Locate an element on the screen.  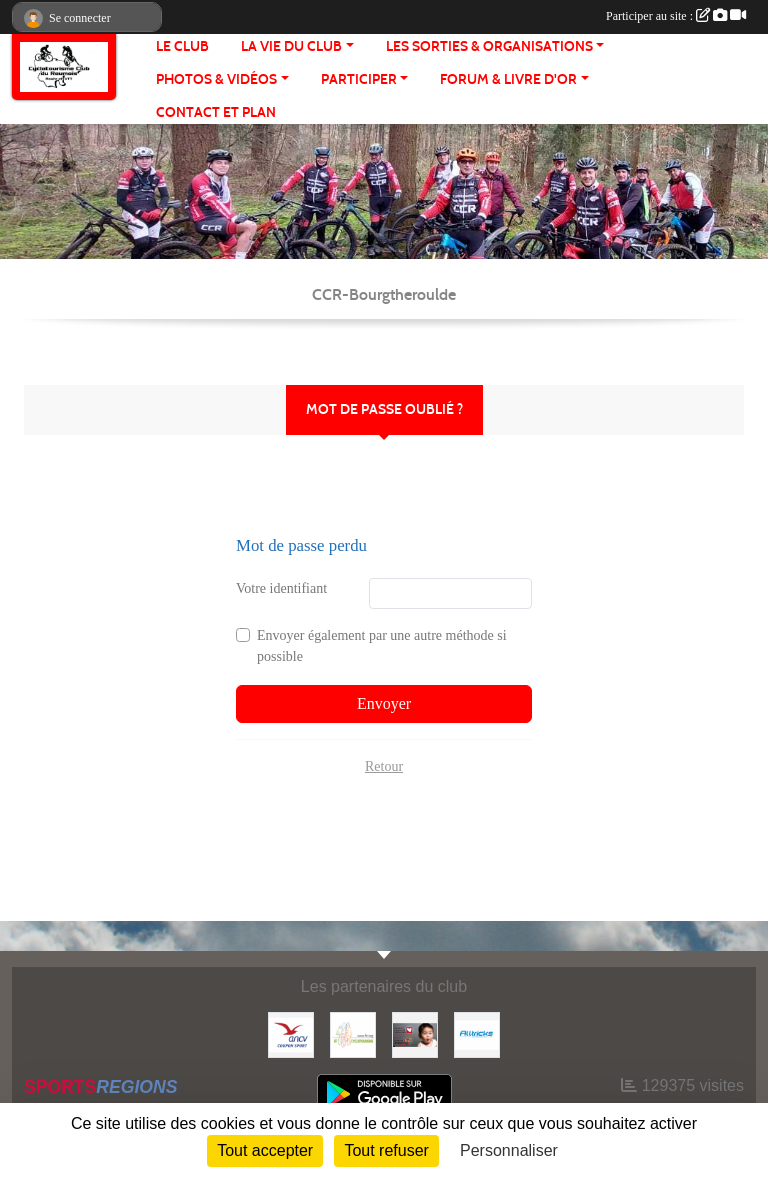
Personnaliser [Personnaliser (fenêtre modale)] is located at coordinates (509, 1150).